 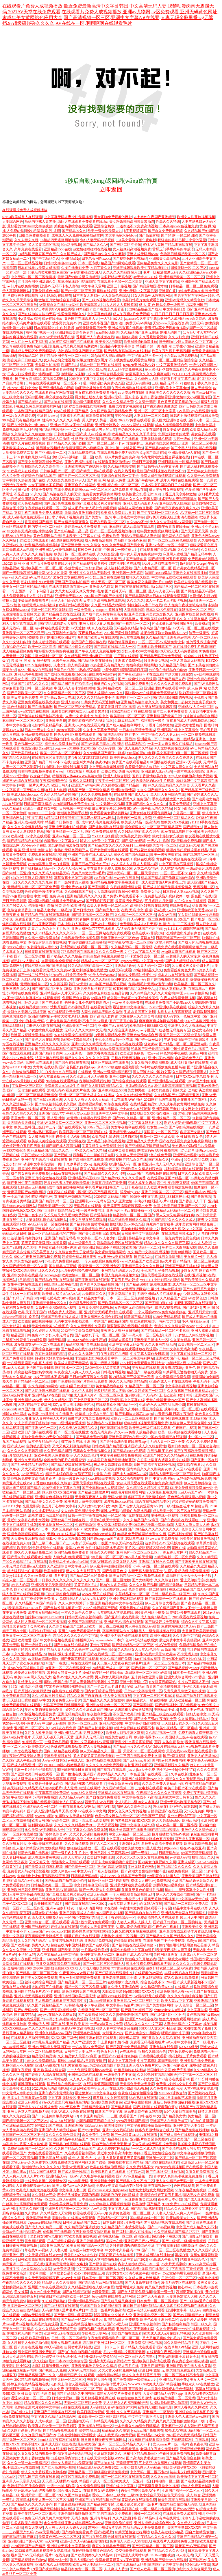 I want to click on 欧美成人精品一级高清片, so click(x=140, y=822).